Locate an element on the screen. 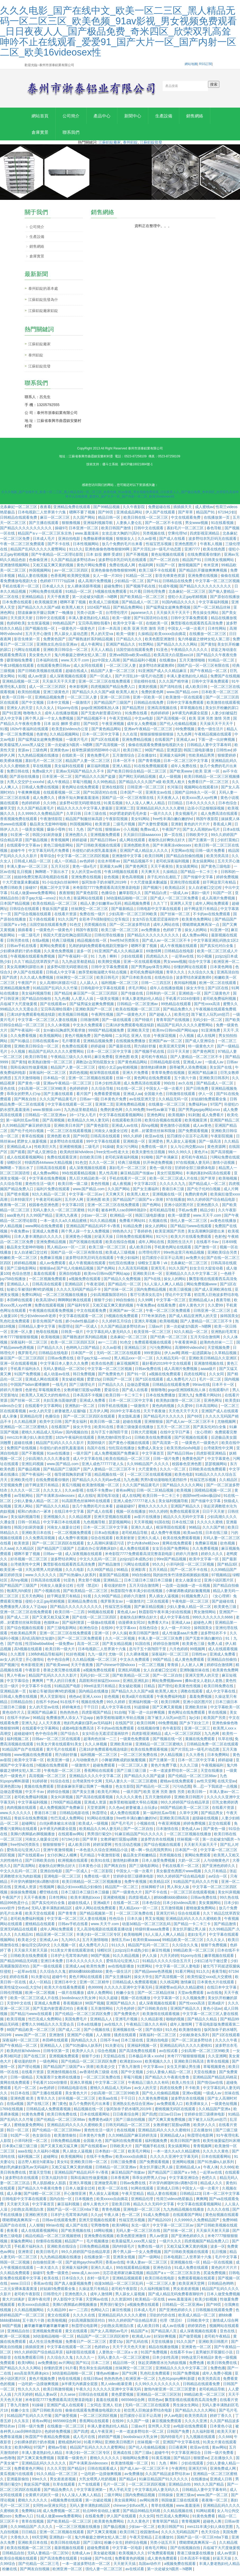 The height and width of the screenshot is (2576, 240). 亚欧美日韩 is located at coordinates (121, 2208).